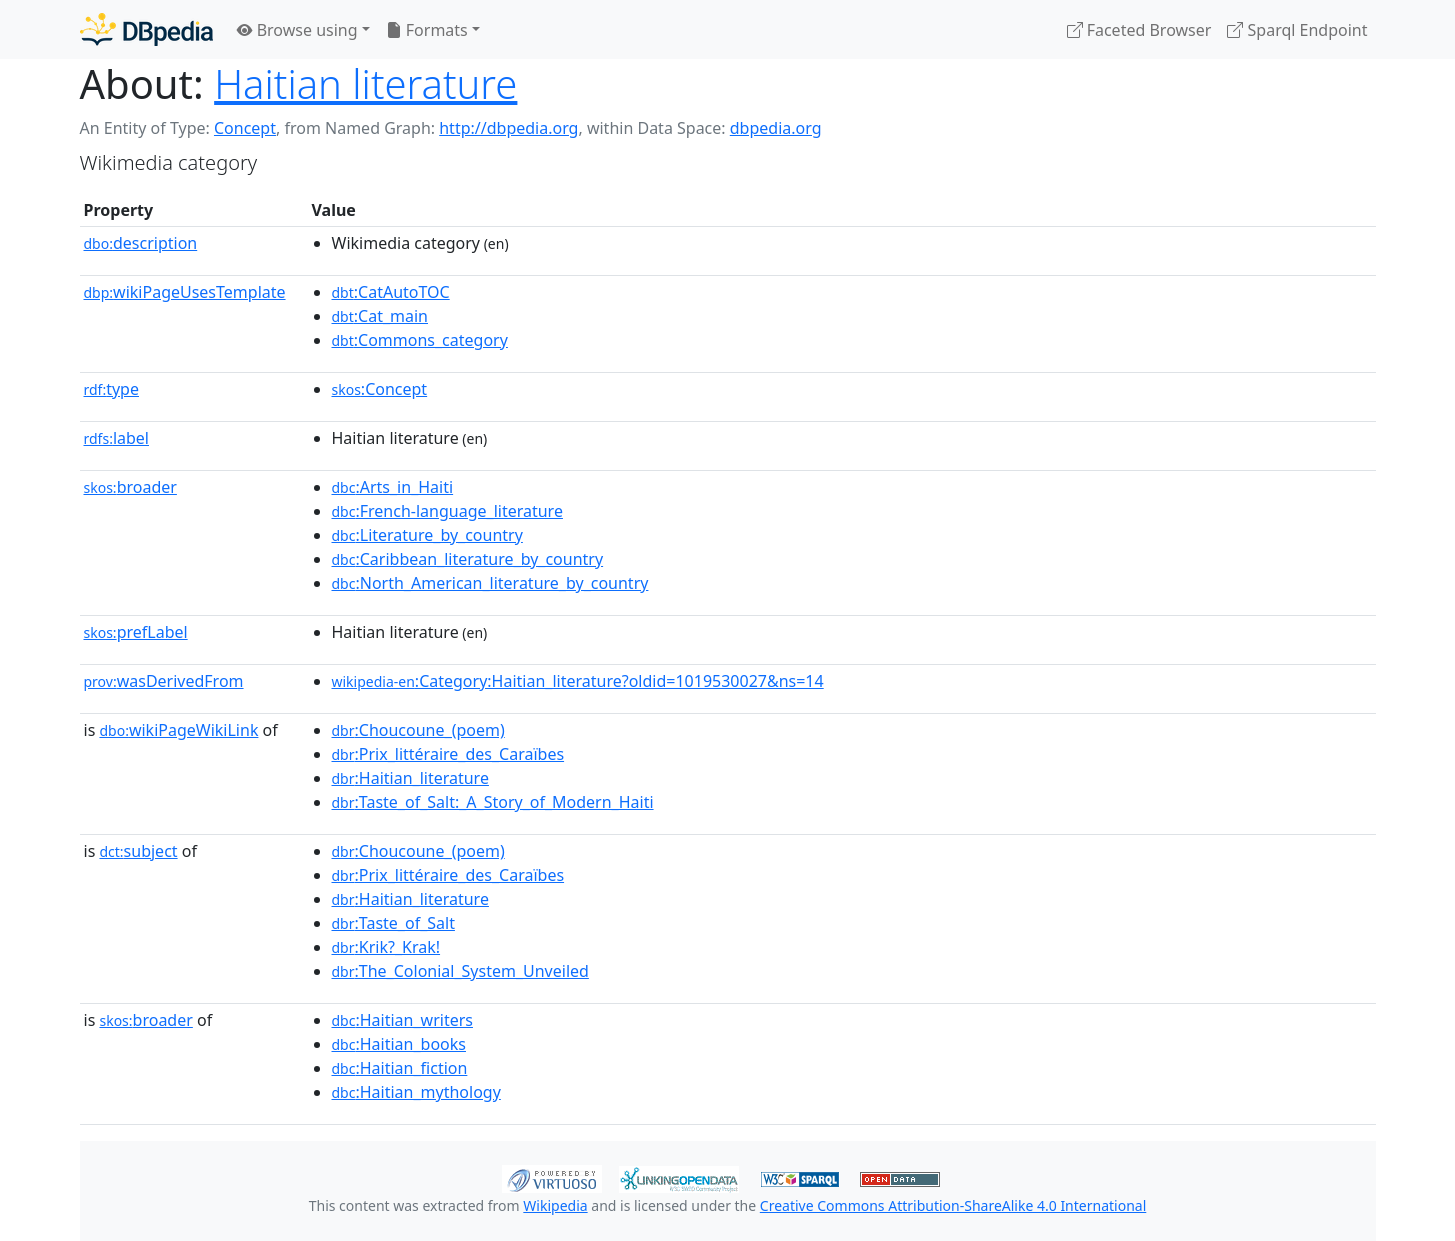 Image resolution: width=1455 pixels, height=1241 pixels. What do you see at coordinates (427, 30) in the screenshot?
I see `Formats [button]` at bounding box center [427, 30].